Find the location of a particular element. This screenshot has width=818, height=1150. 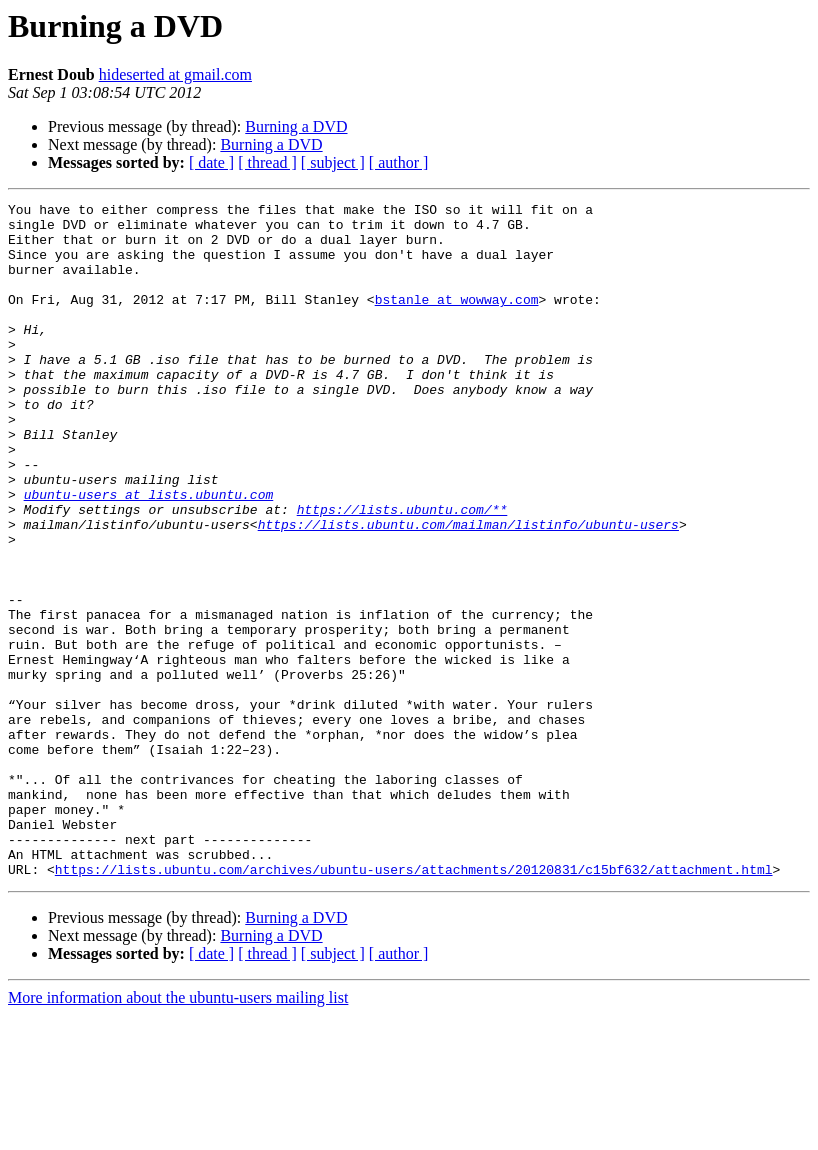

bstanle at wowway.com is located at coordinates (457, 320).